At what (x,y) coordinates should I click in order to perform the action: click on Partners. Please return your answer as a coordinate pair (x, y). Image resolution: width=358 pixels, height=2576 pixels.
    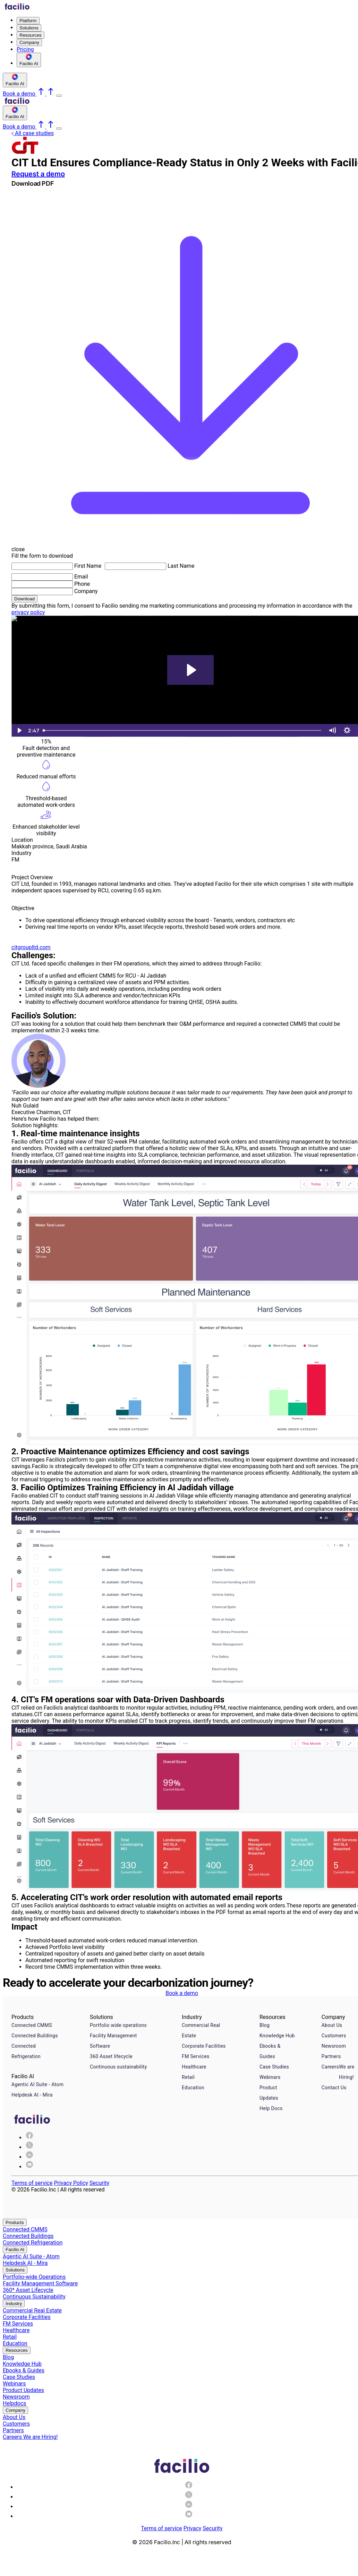
    Looking at the image, I should click on (331, 2056).